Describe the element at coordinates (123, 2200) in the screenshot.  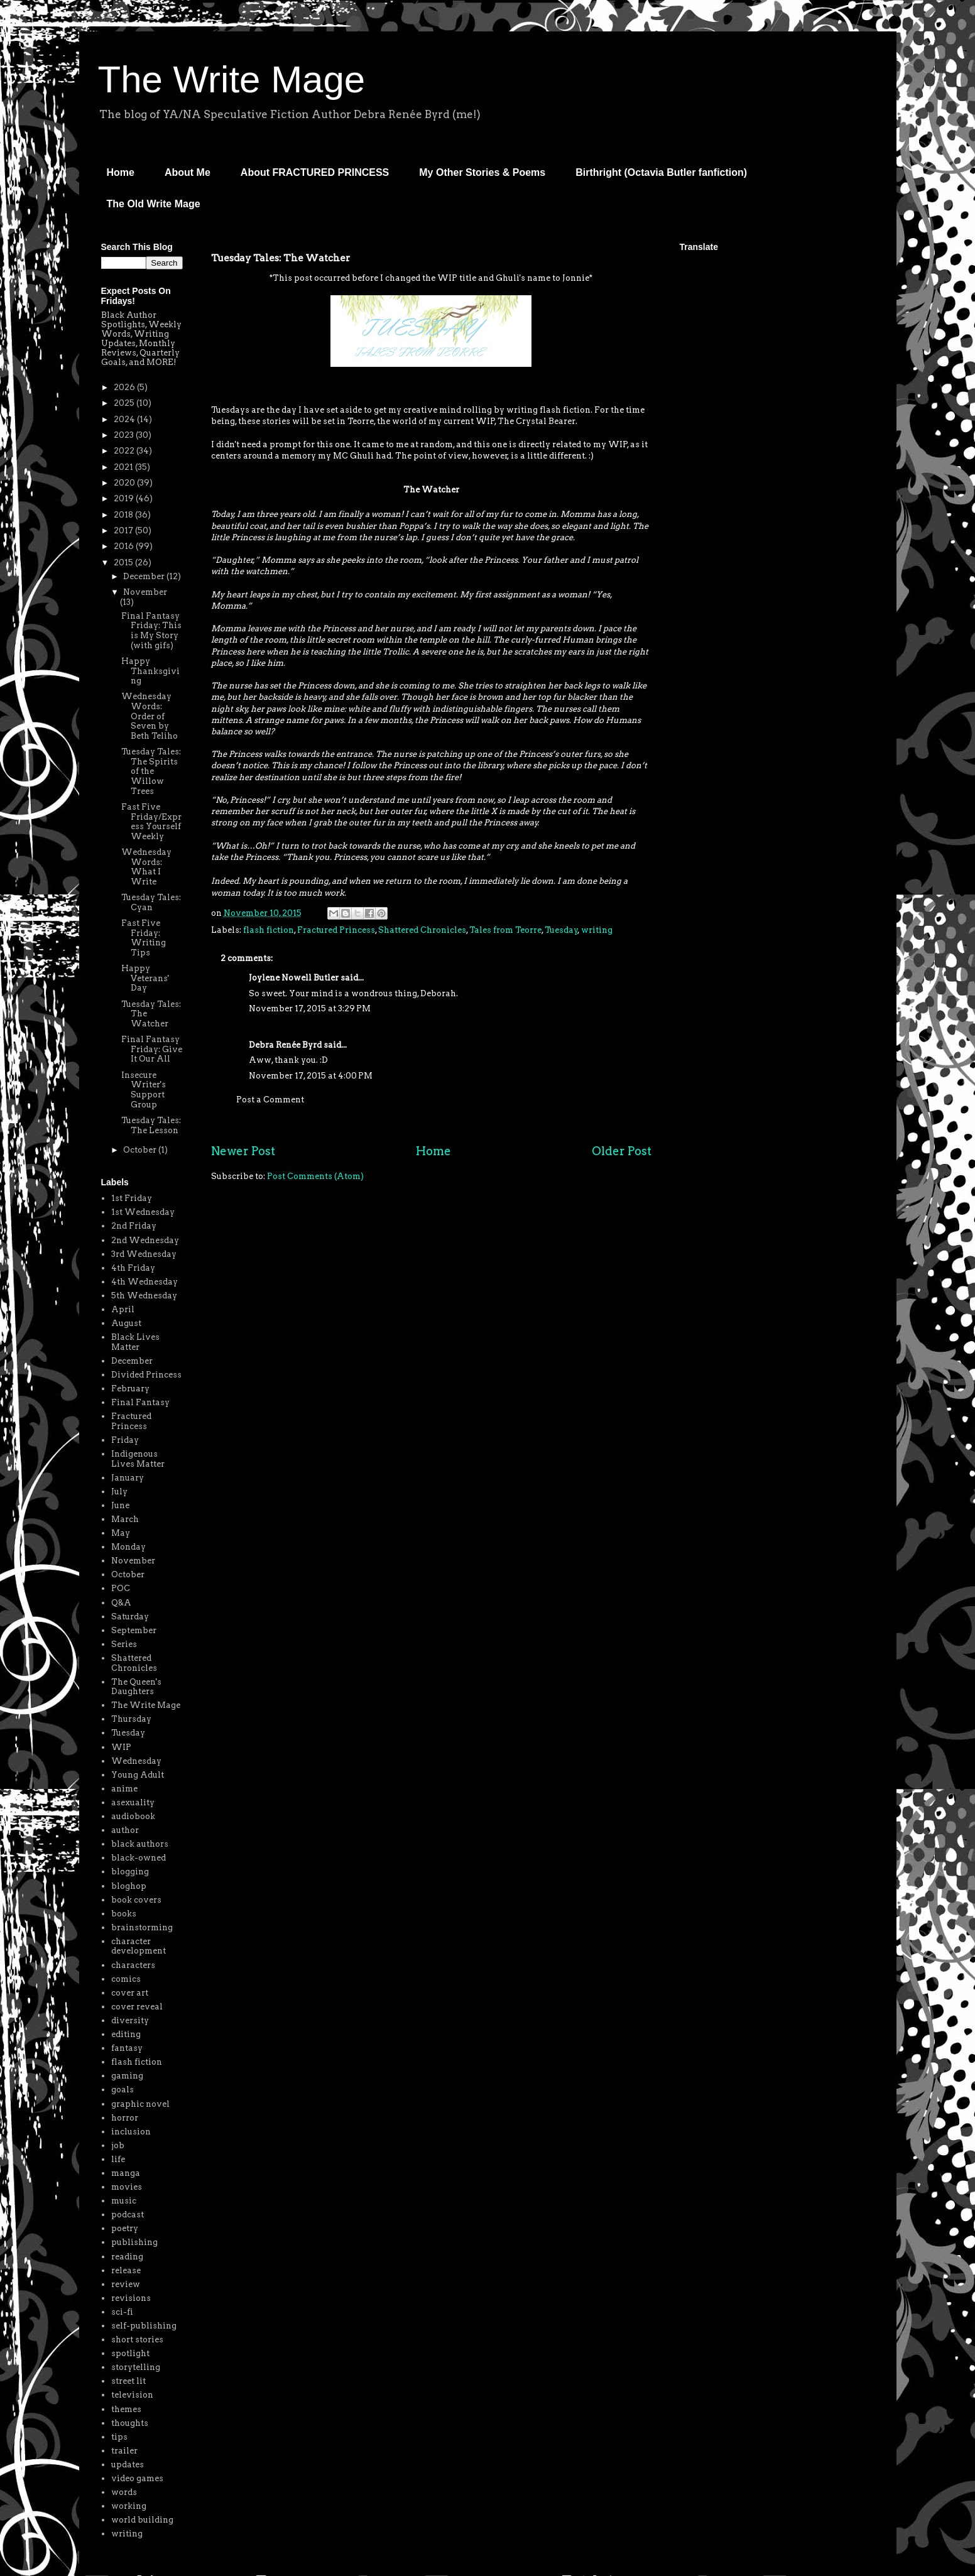
I see `music` at that location.